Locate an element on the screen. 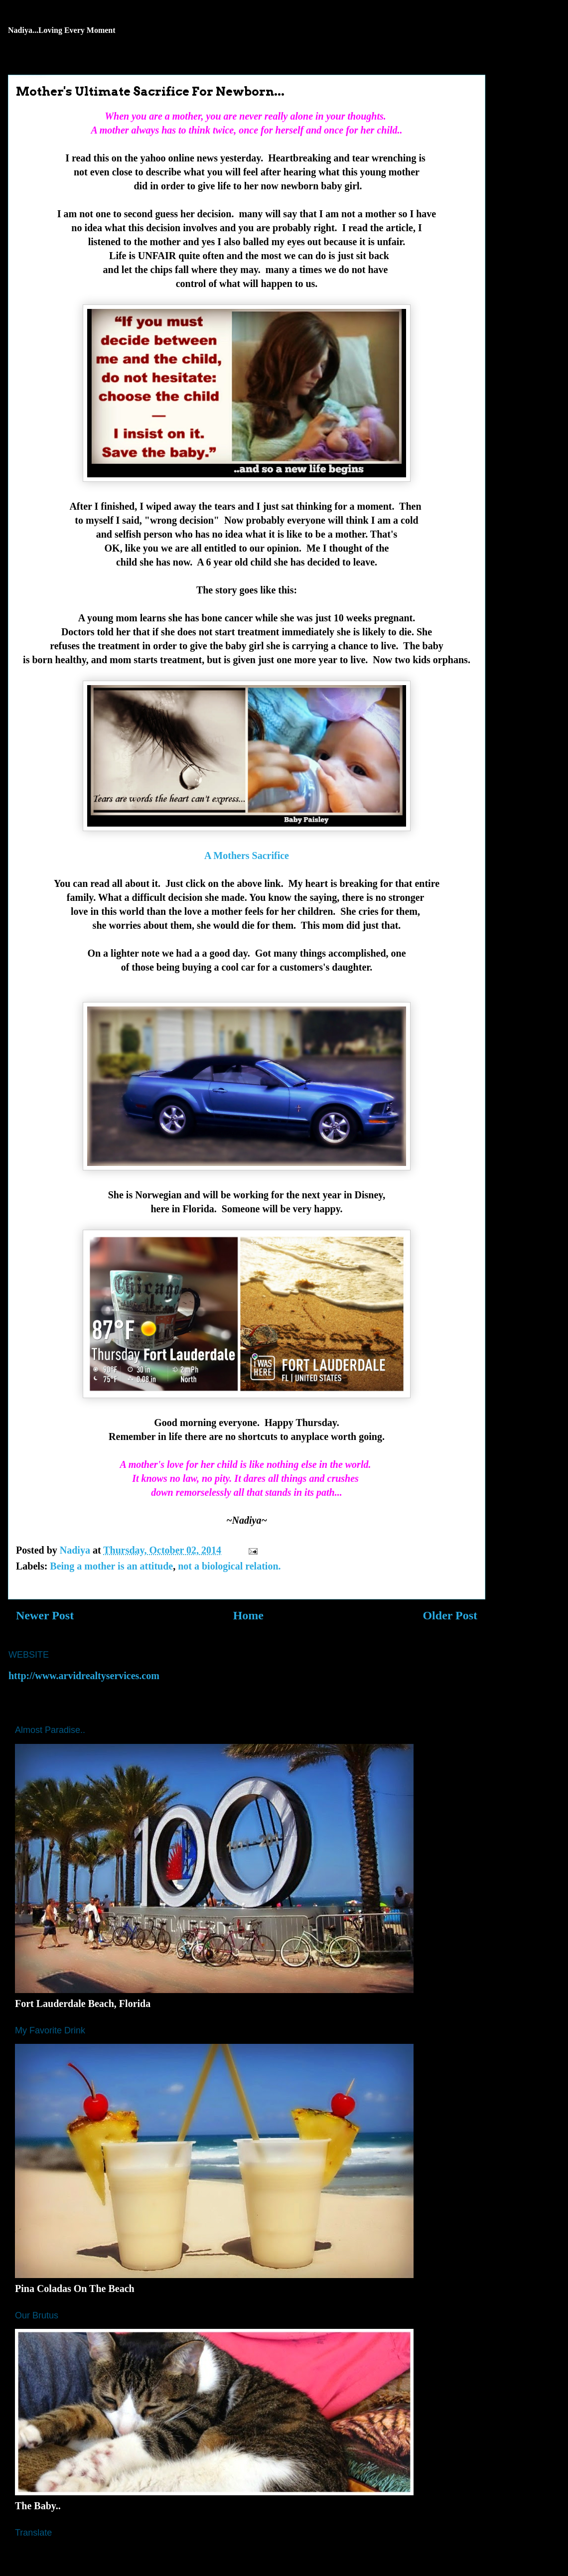  Home is located at coordinates (248, 1615).